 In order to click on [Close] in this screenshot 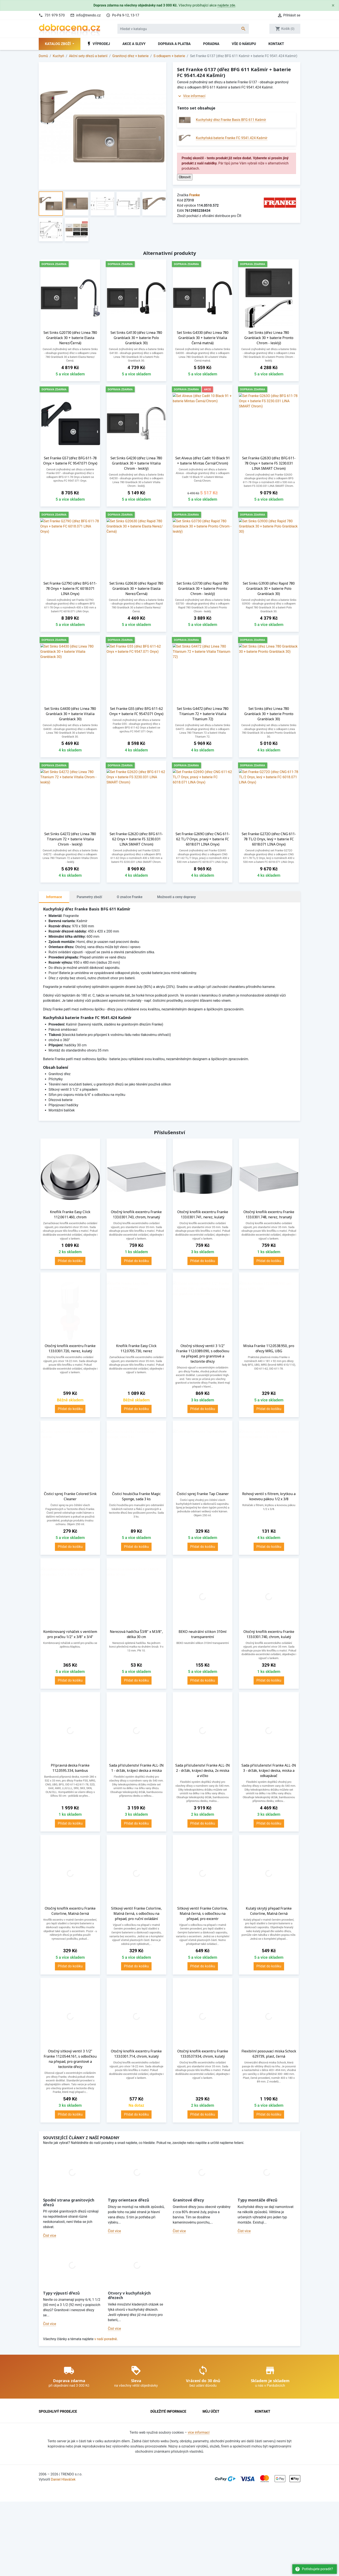, I will do `click(333, 5)`.